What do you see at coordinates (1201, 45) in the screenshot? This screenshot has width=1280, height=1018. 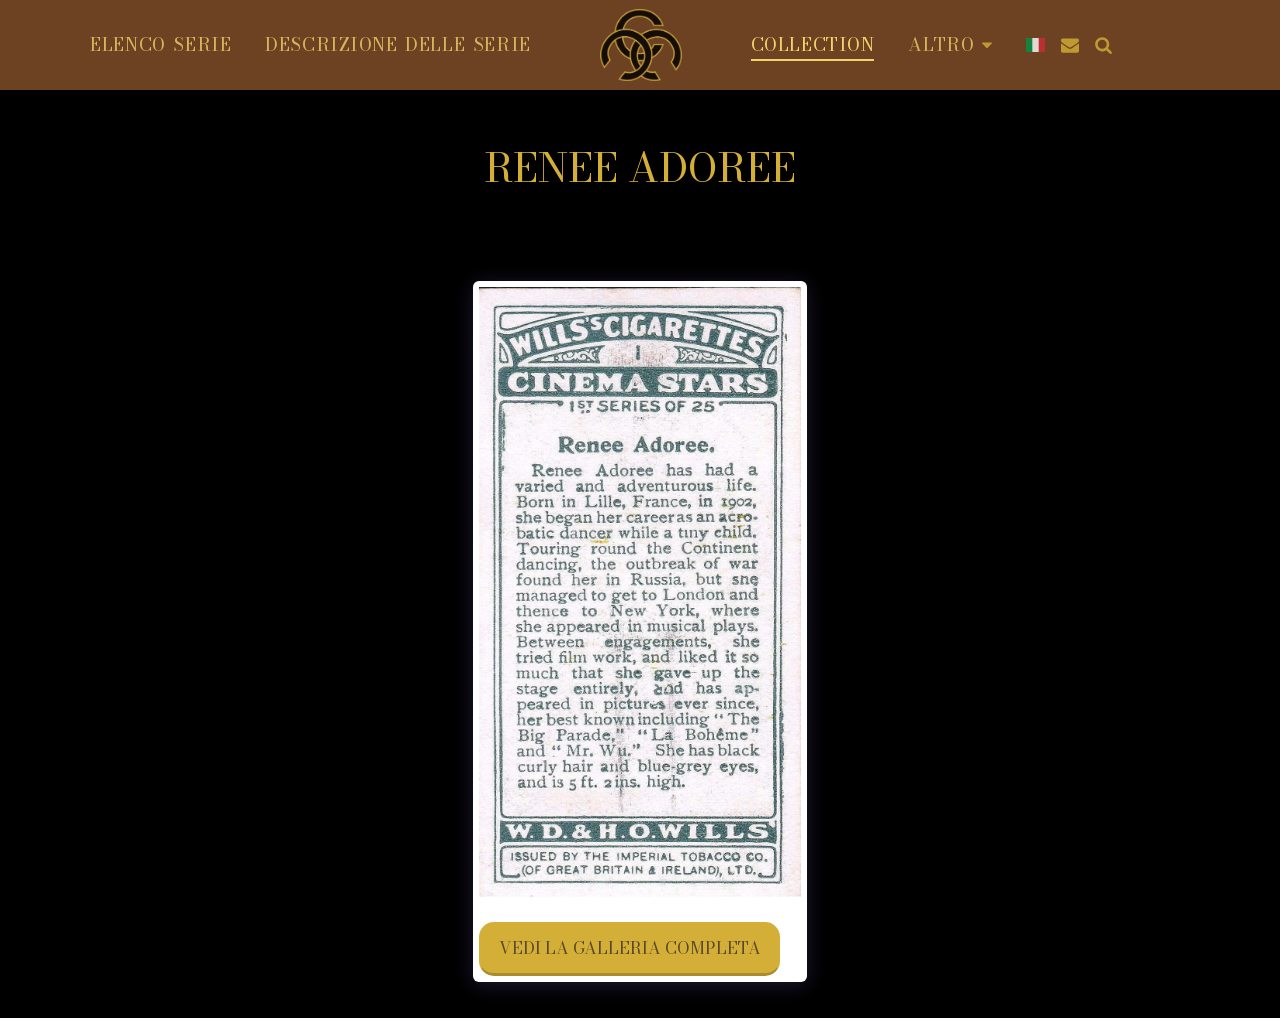 I see `[button]` at bounding box center [1201, 45].